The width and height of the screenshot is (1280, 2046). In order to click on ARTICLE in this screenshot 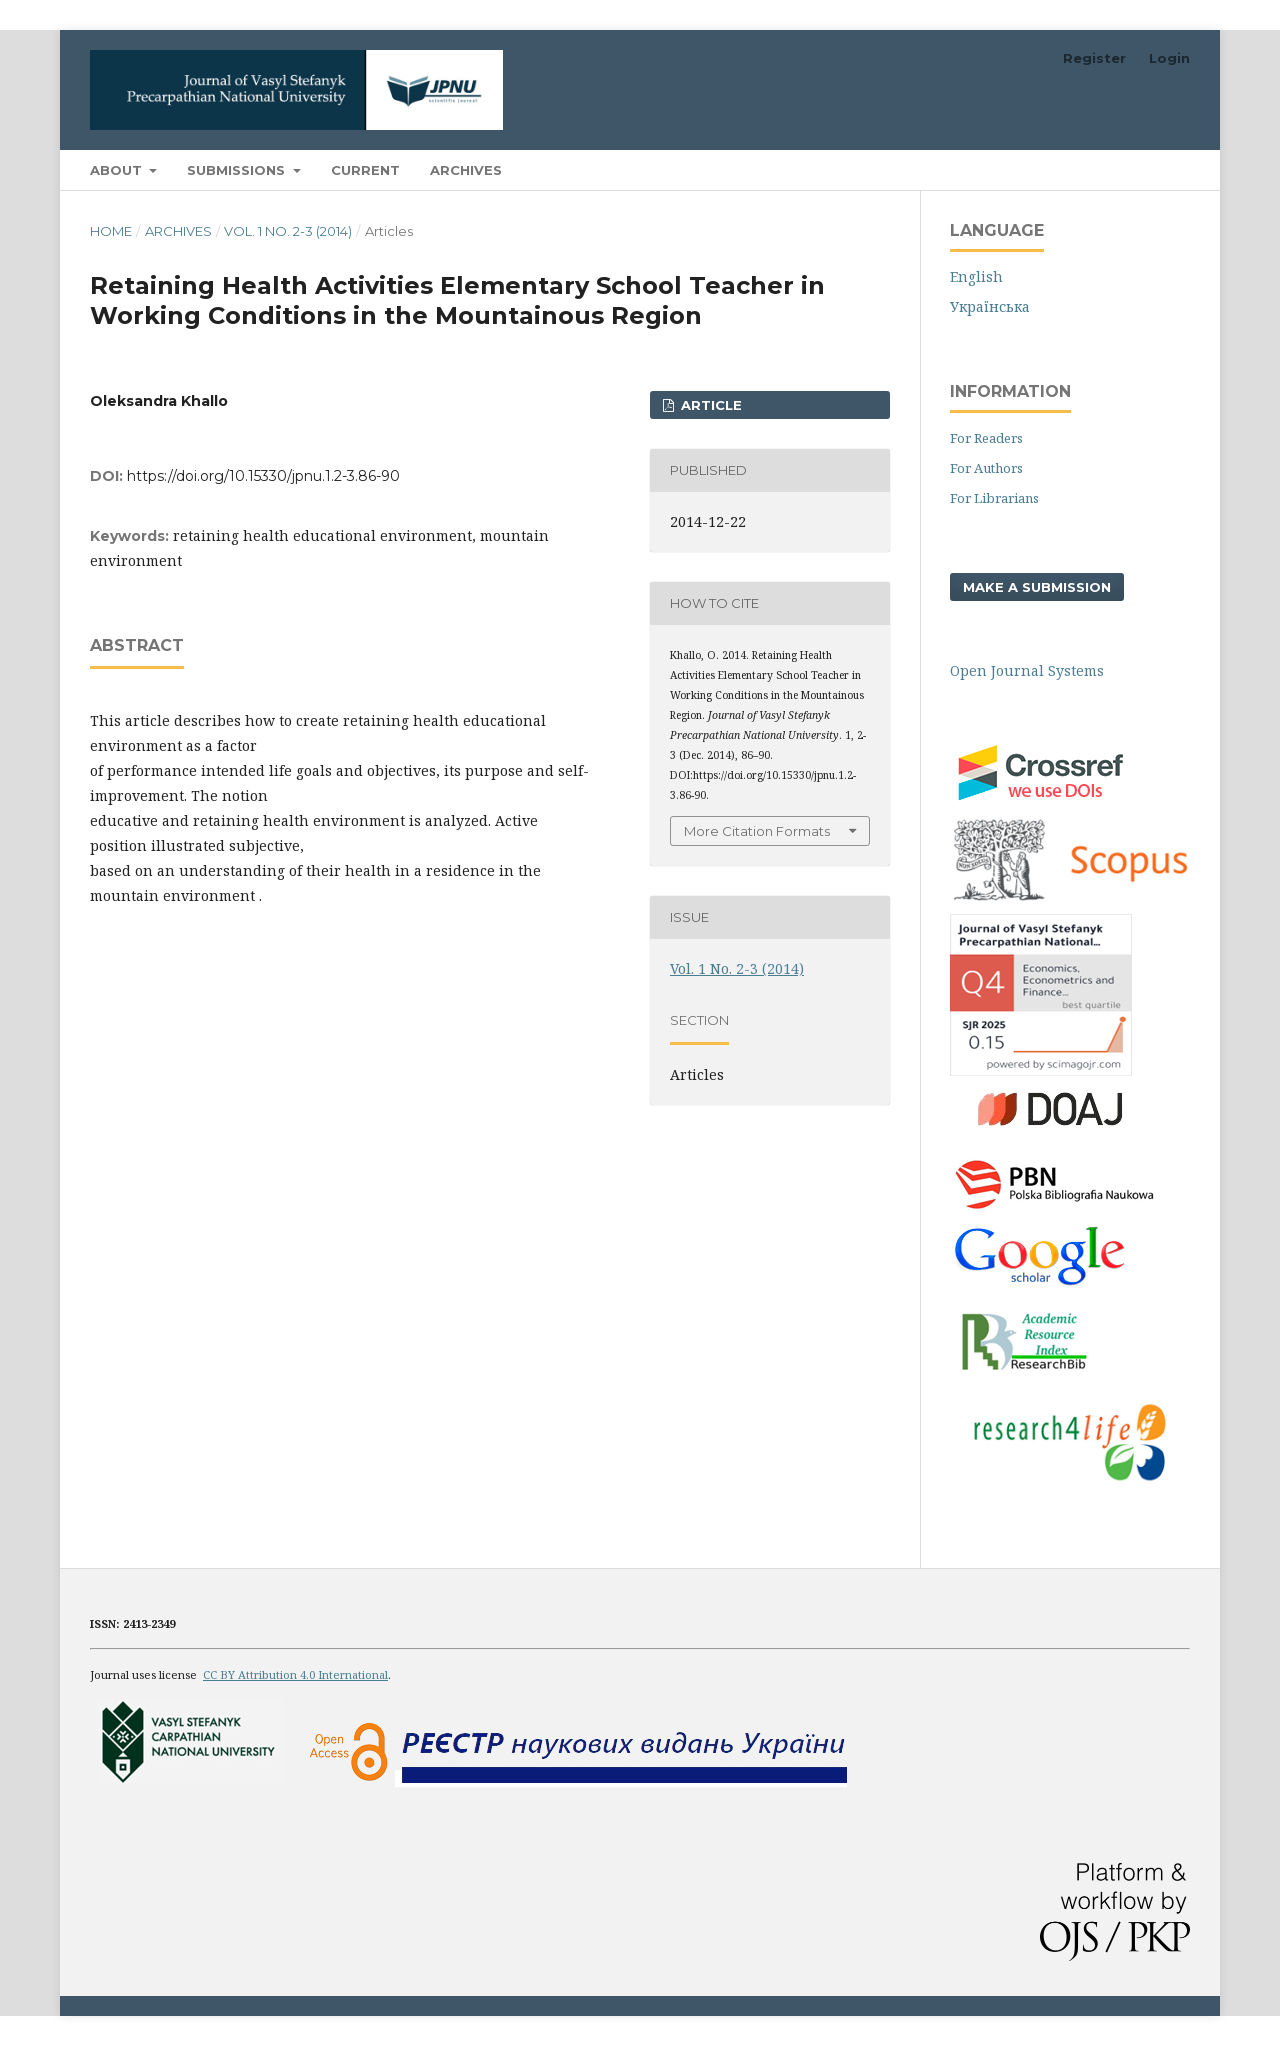, I will do `click(709, 405)`.